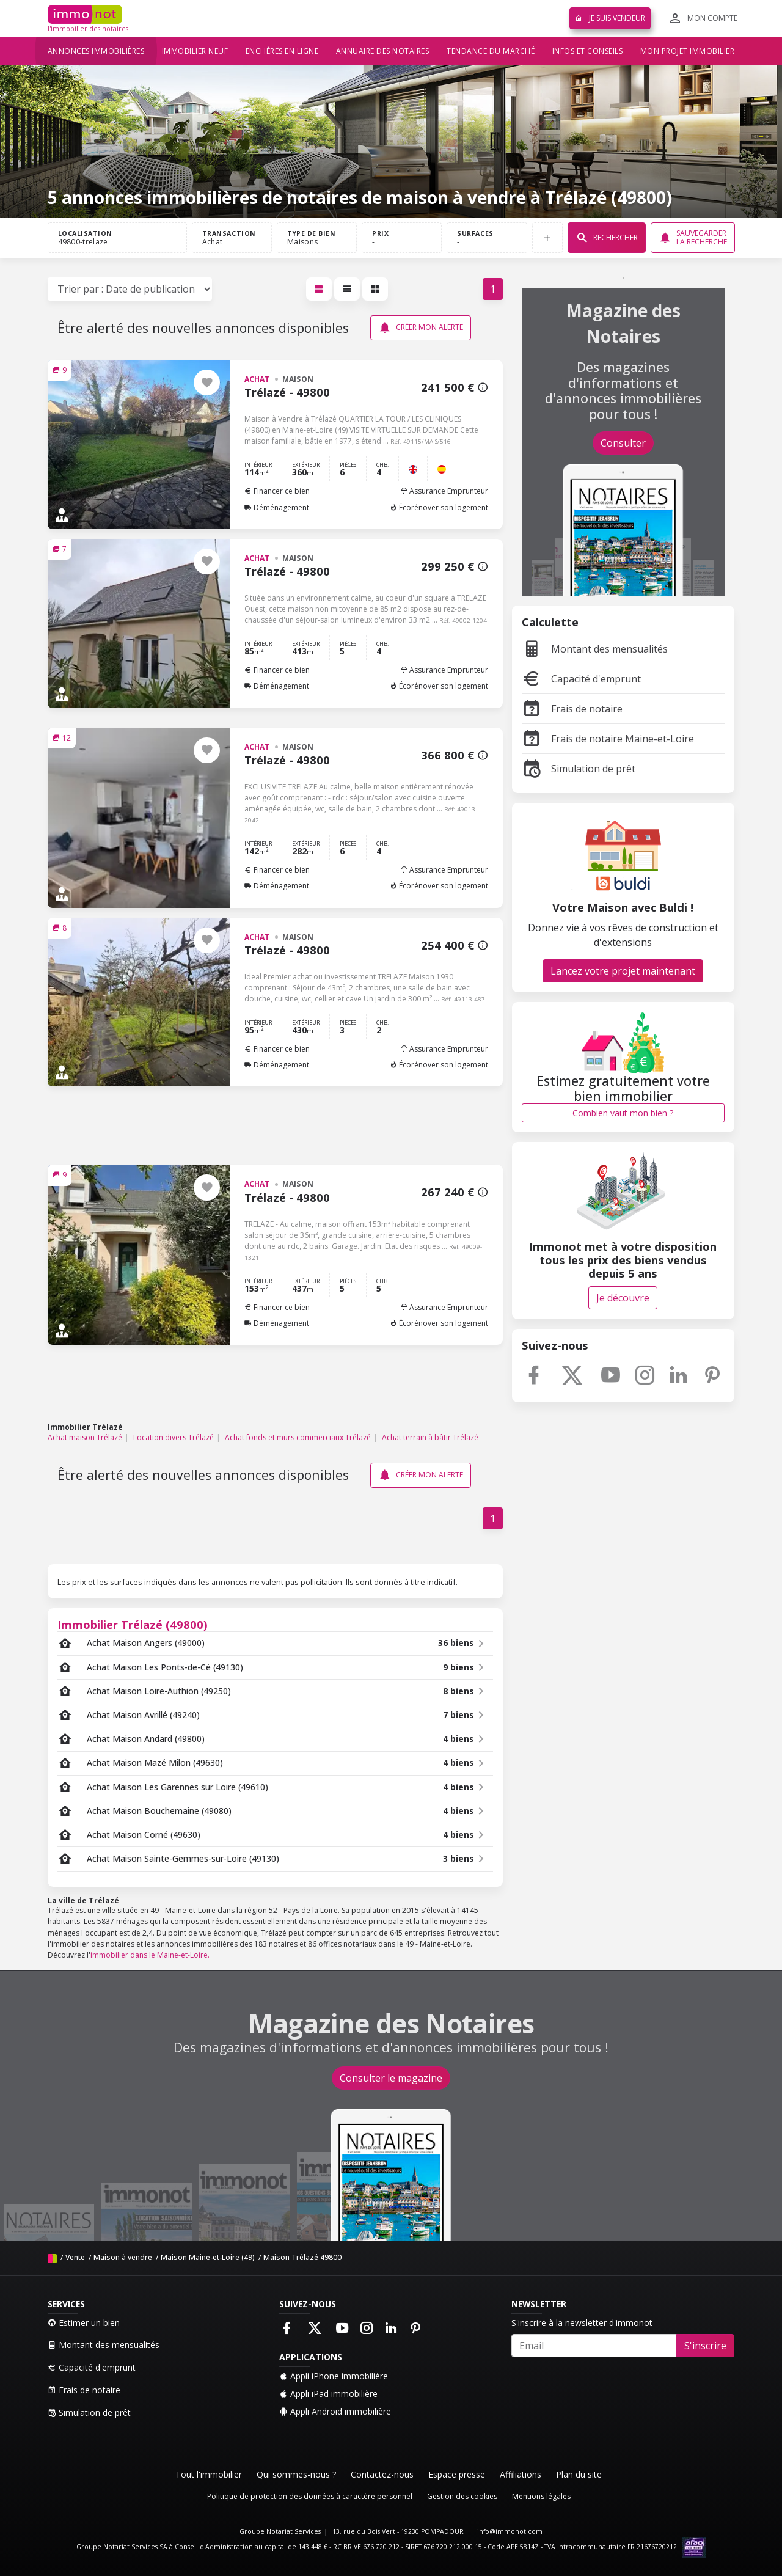 This screenshot has width=782, height=2576. I want to click on Appli iPad immobilière, so click(328, 2393).